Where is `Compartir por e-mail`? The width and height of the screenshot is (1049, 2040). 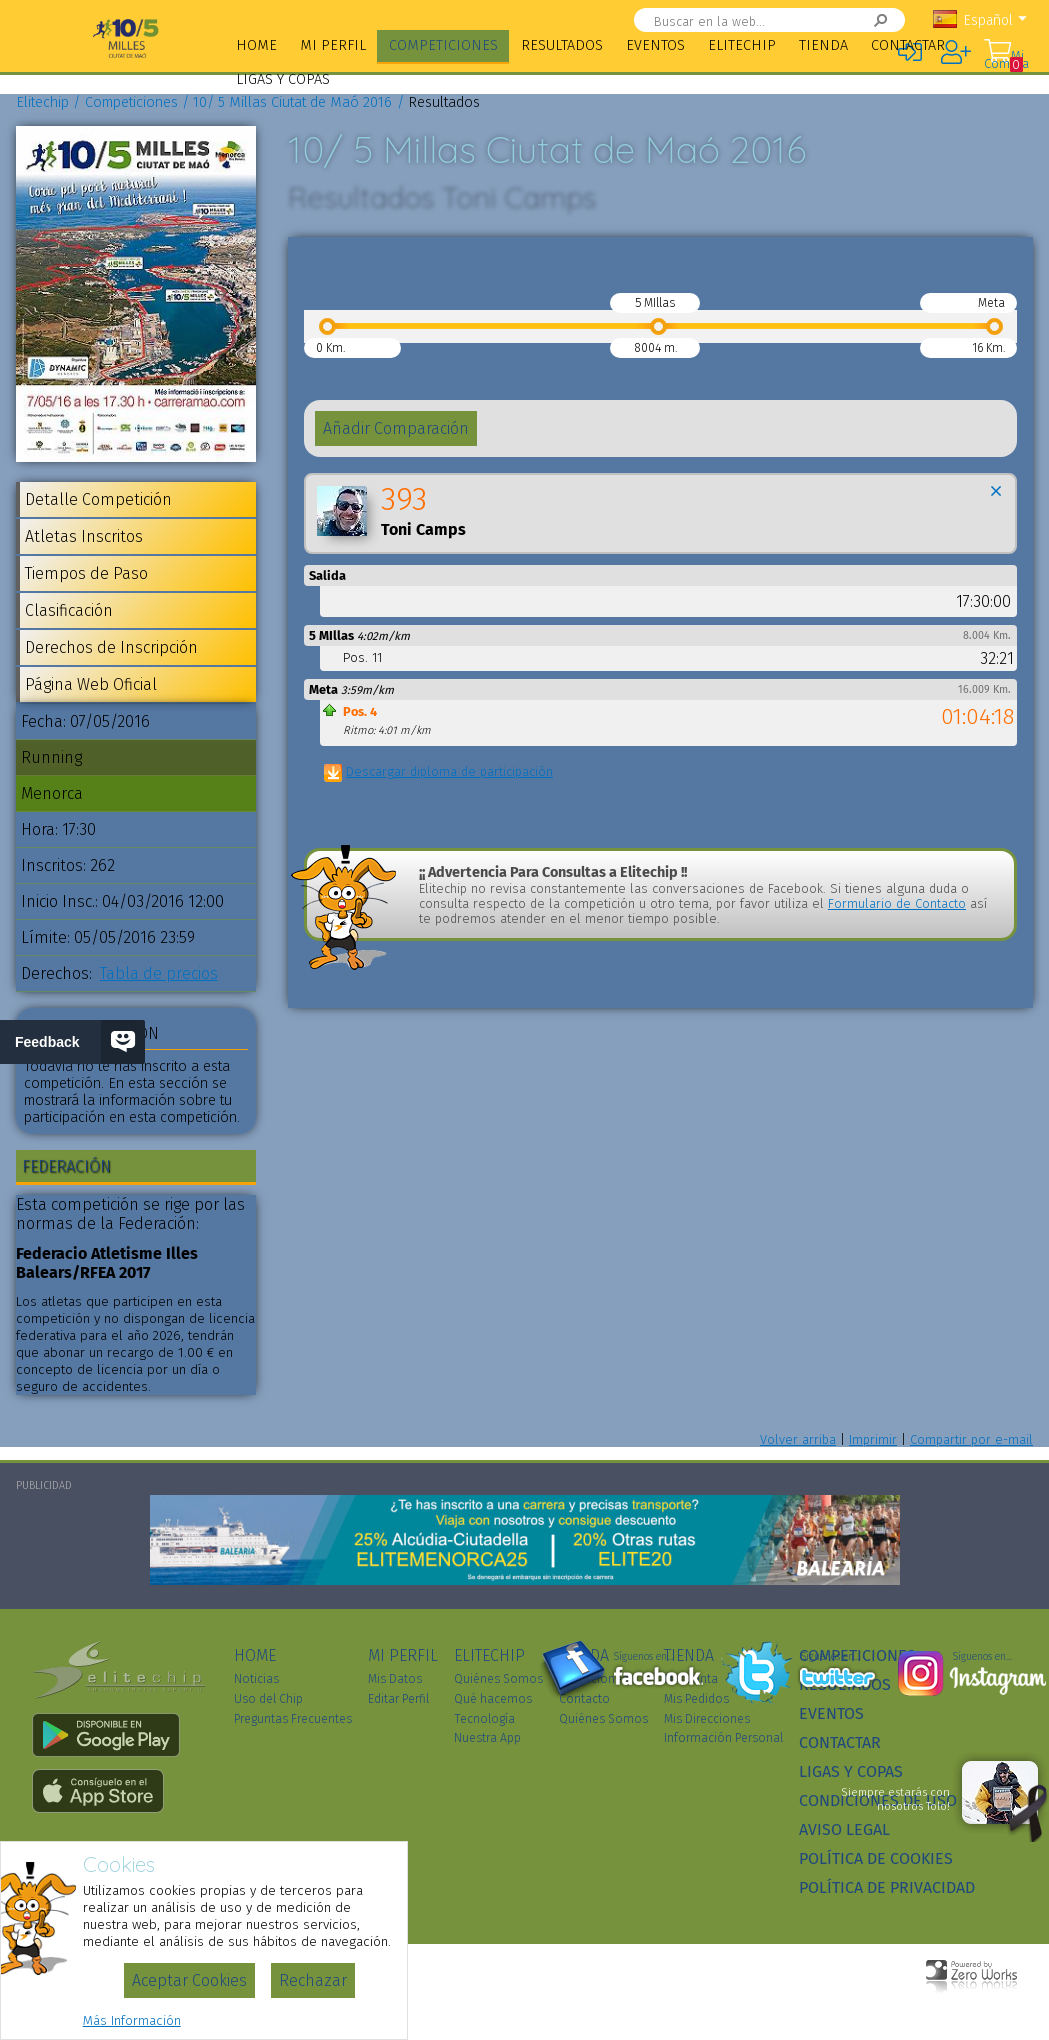 Compartir por e-mail is located at coordinates (971, 1439).